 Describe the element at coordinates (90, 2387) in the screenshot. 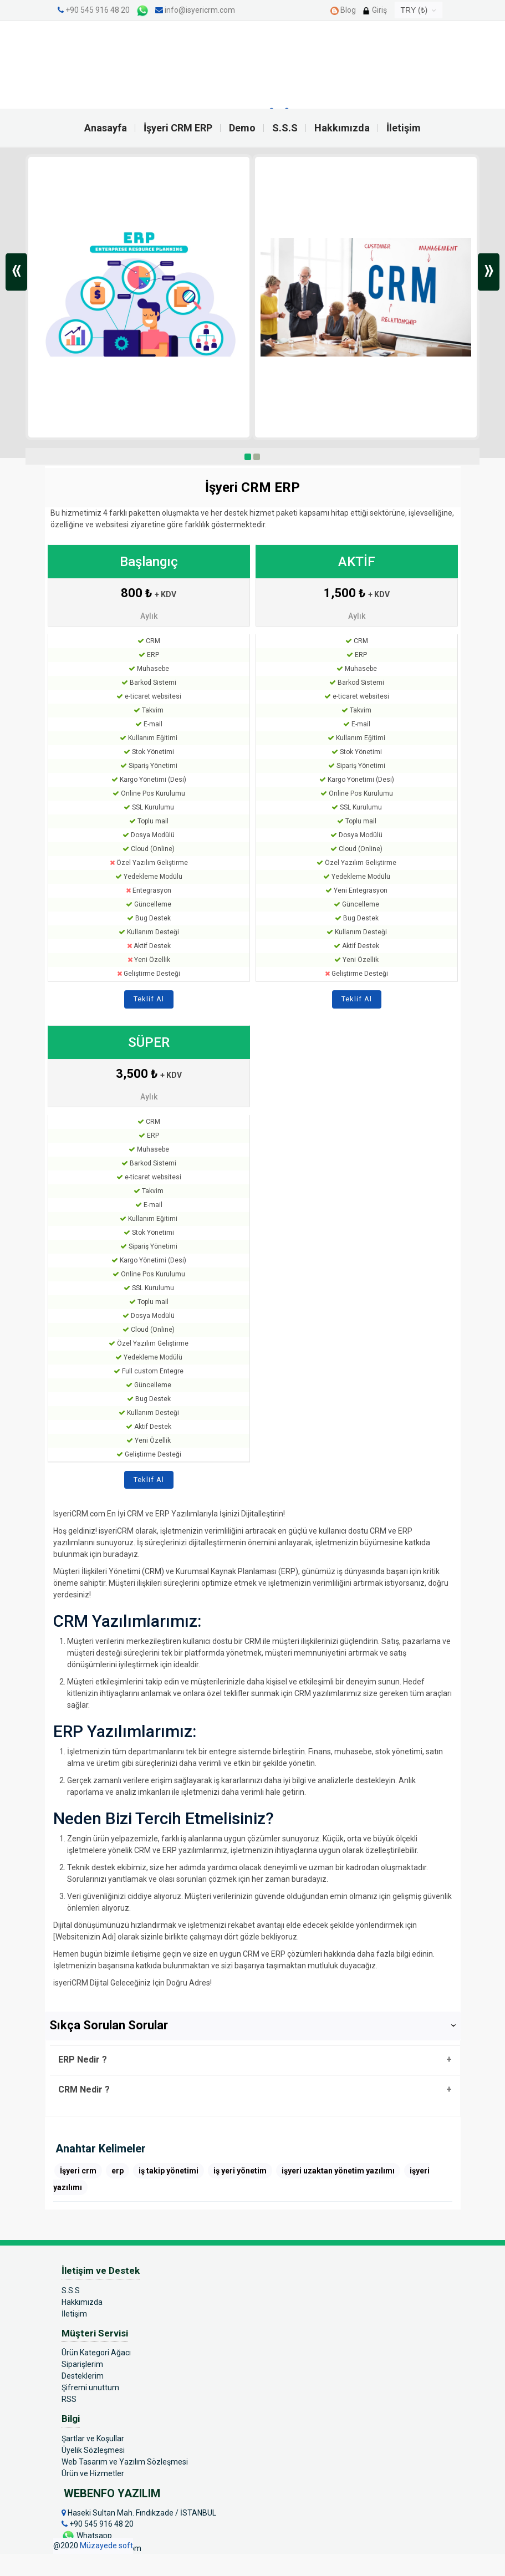

I see `Şifremi unuttum` at that location.